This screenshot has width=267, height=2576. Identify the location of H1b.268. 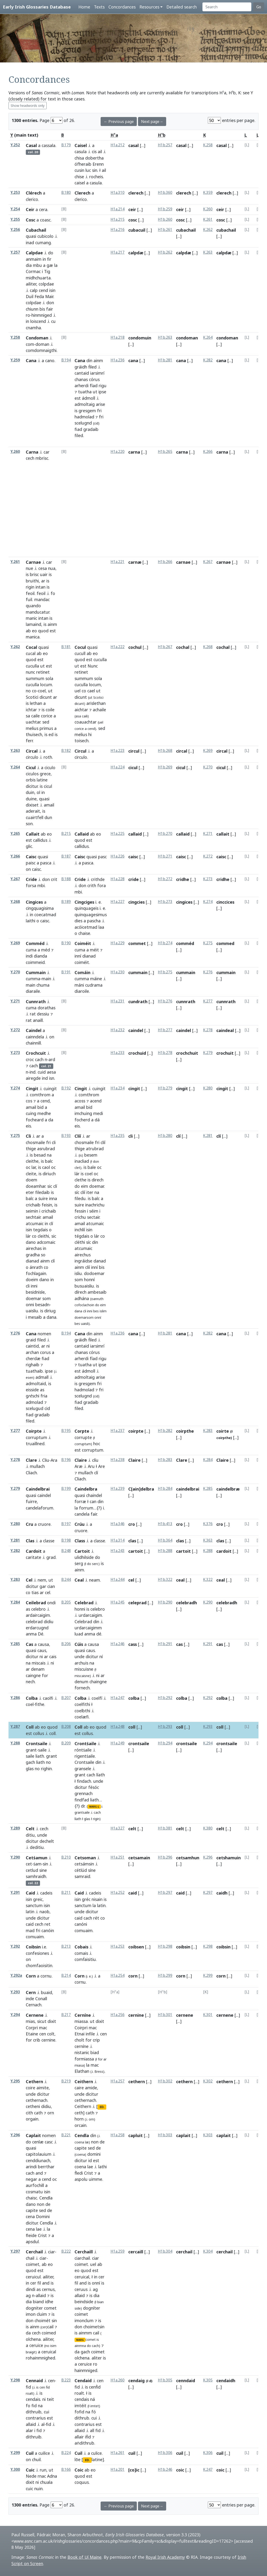
(165, 750).